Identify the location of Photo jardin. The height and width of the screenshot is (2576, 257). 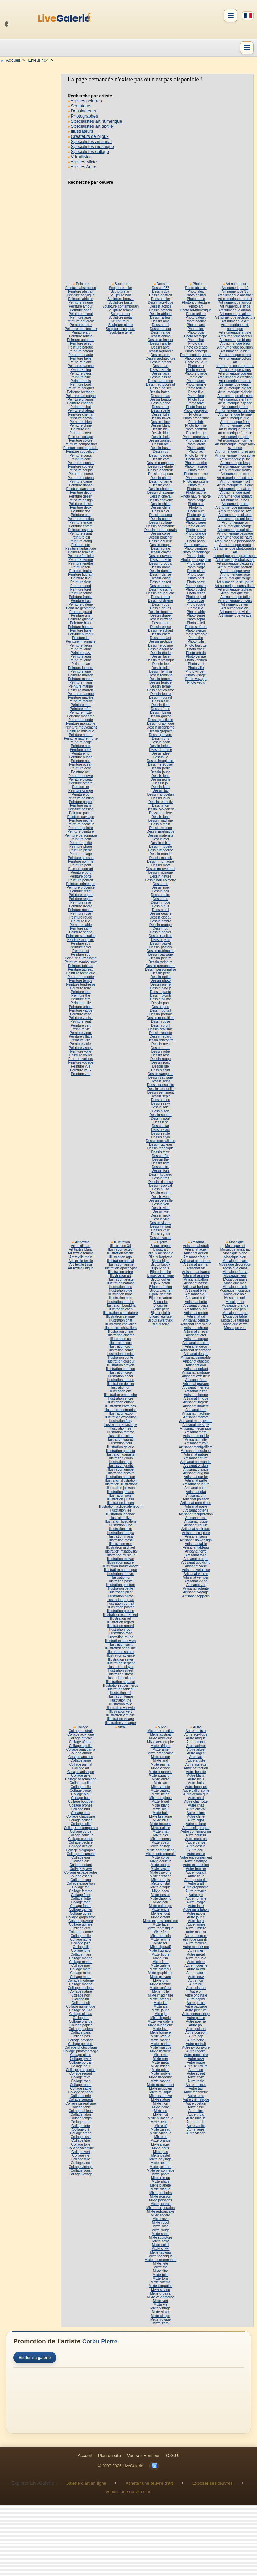
(196, 444).